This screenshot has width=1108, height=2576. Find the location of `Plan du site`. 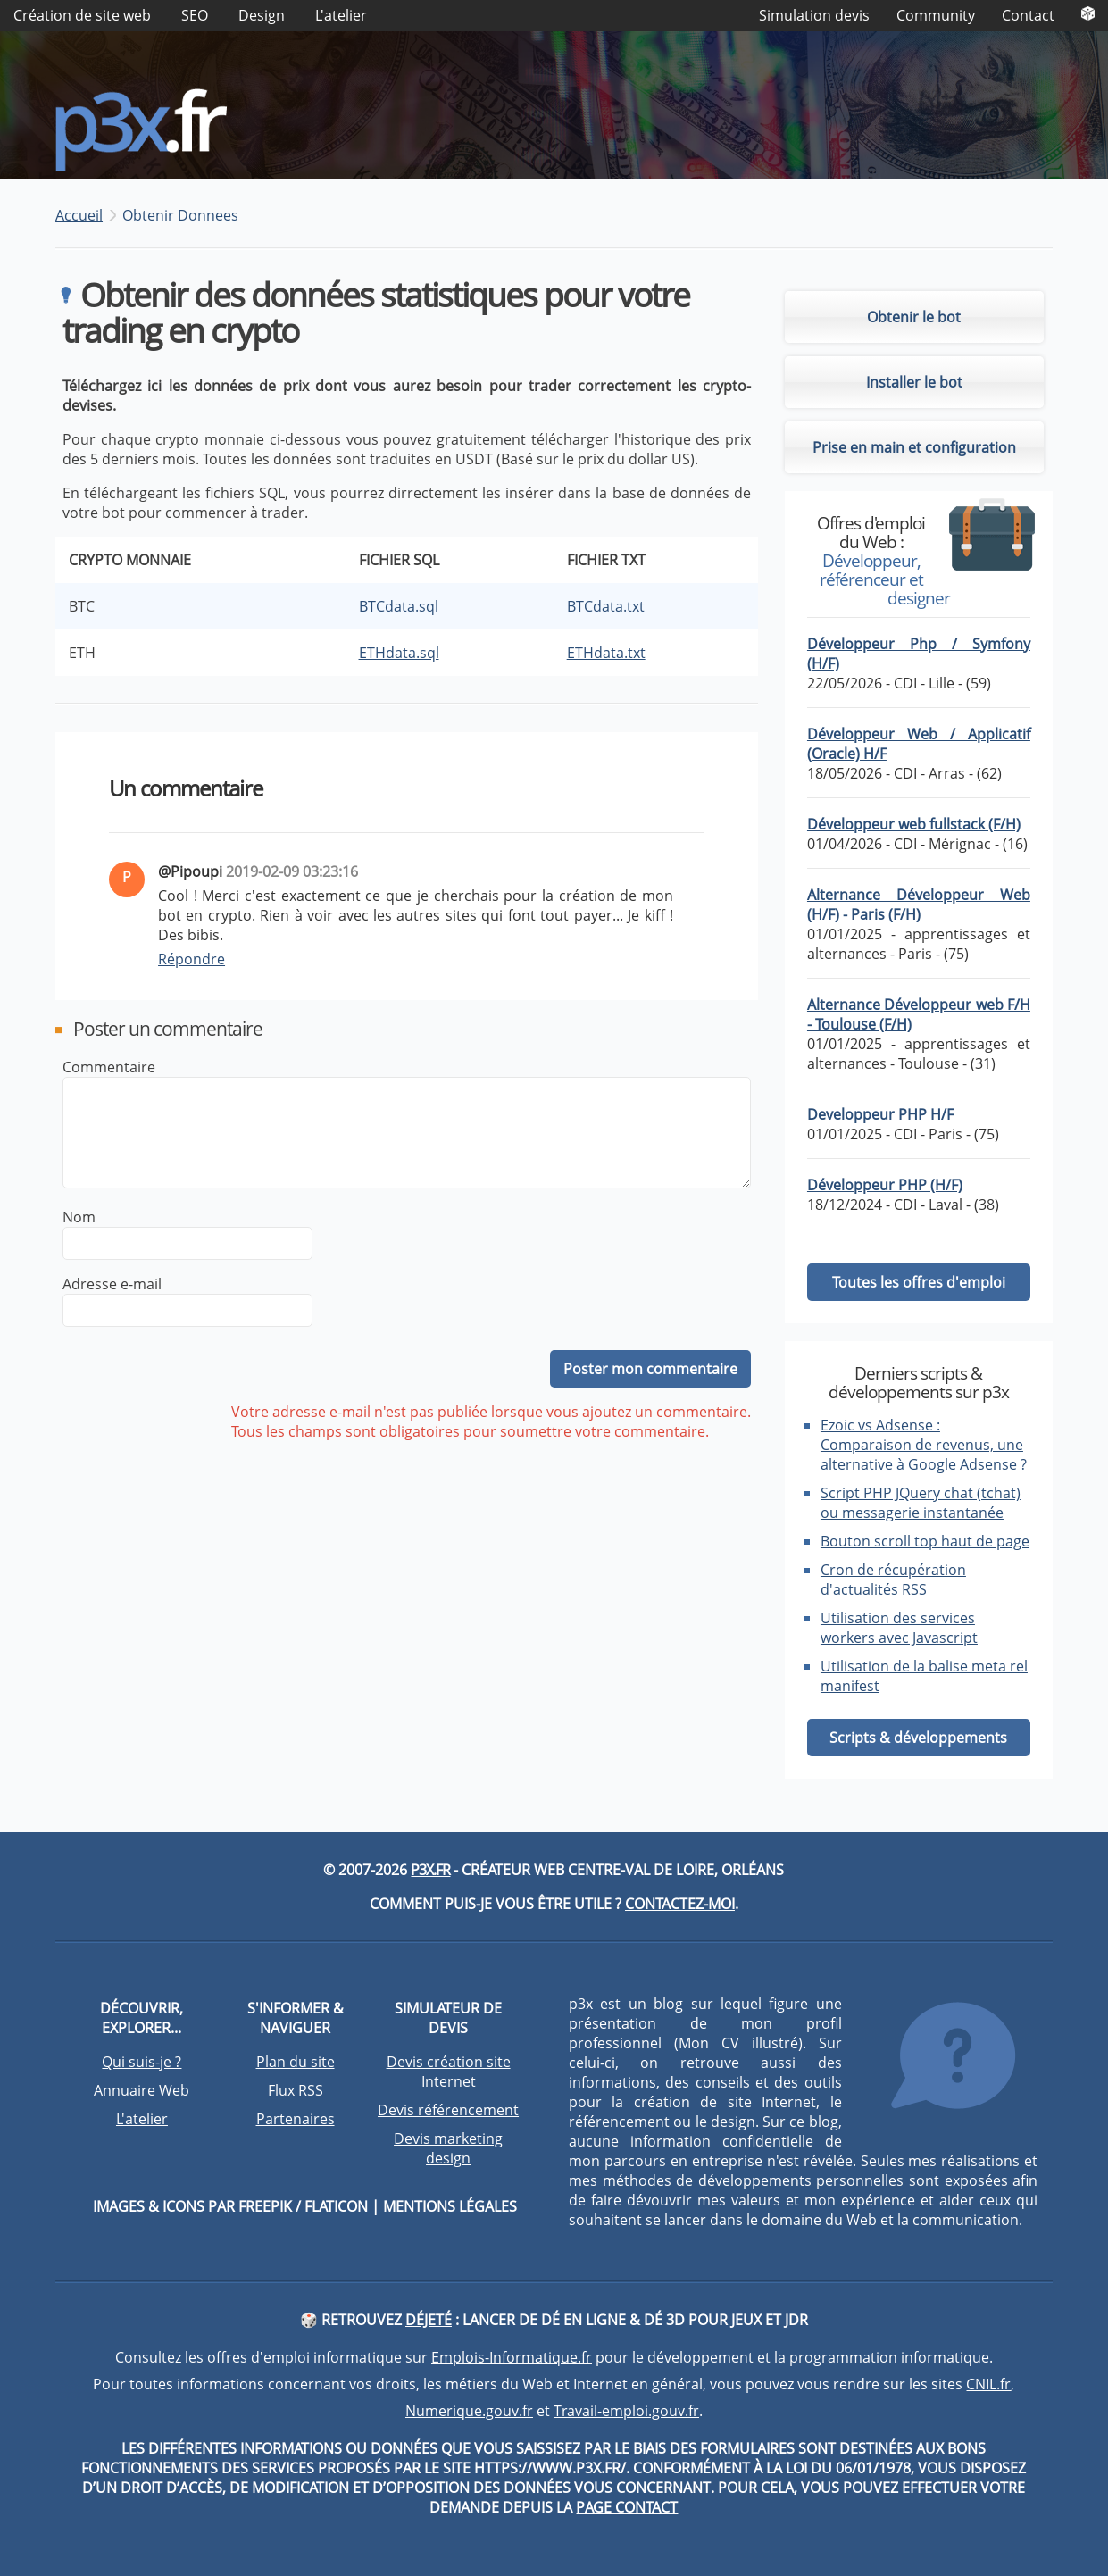

Plan du site is located at coordinates (295, 2062).